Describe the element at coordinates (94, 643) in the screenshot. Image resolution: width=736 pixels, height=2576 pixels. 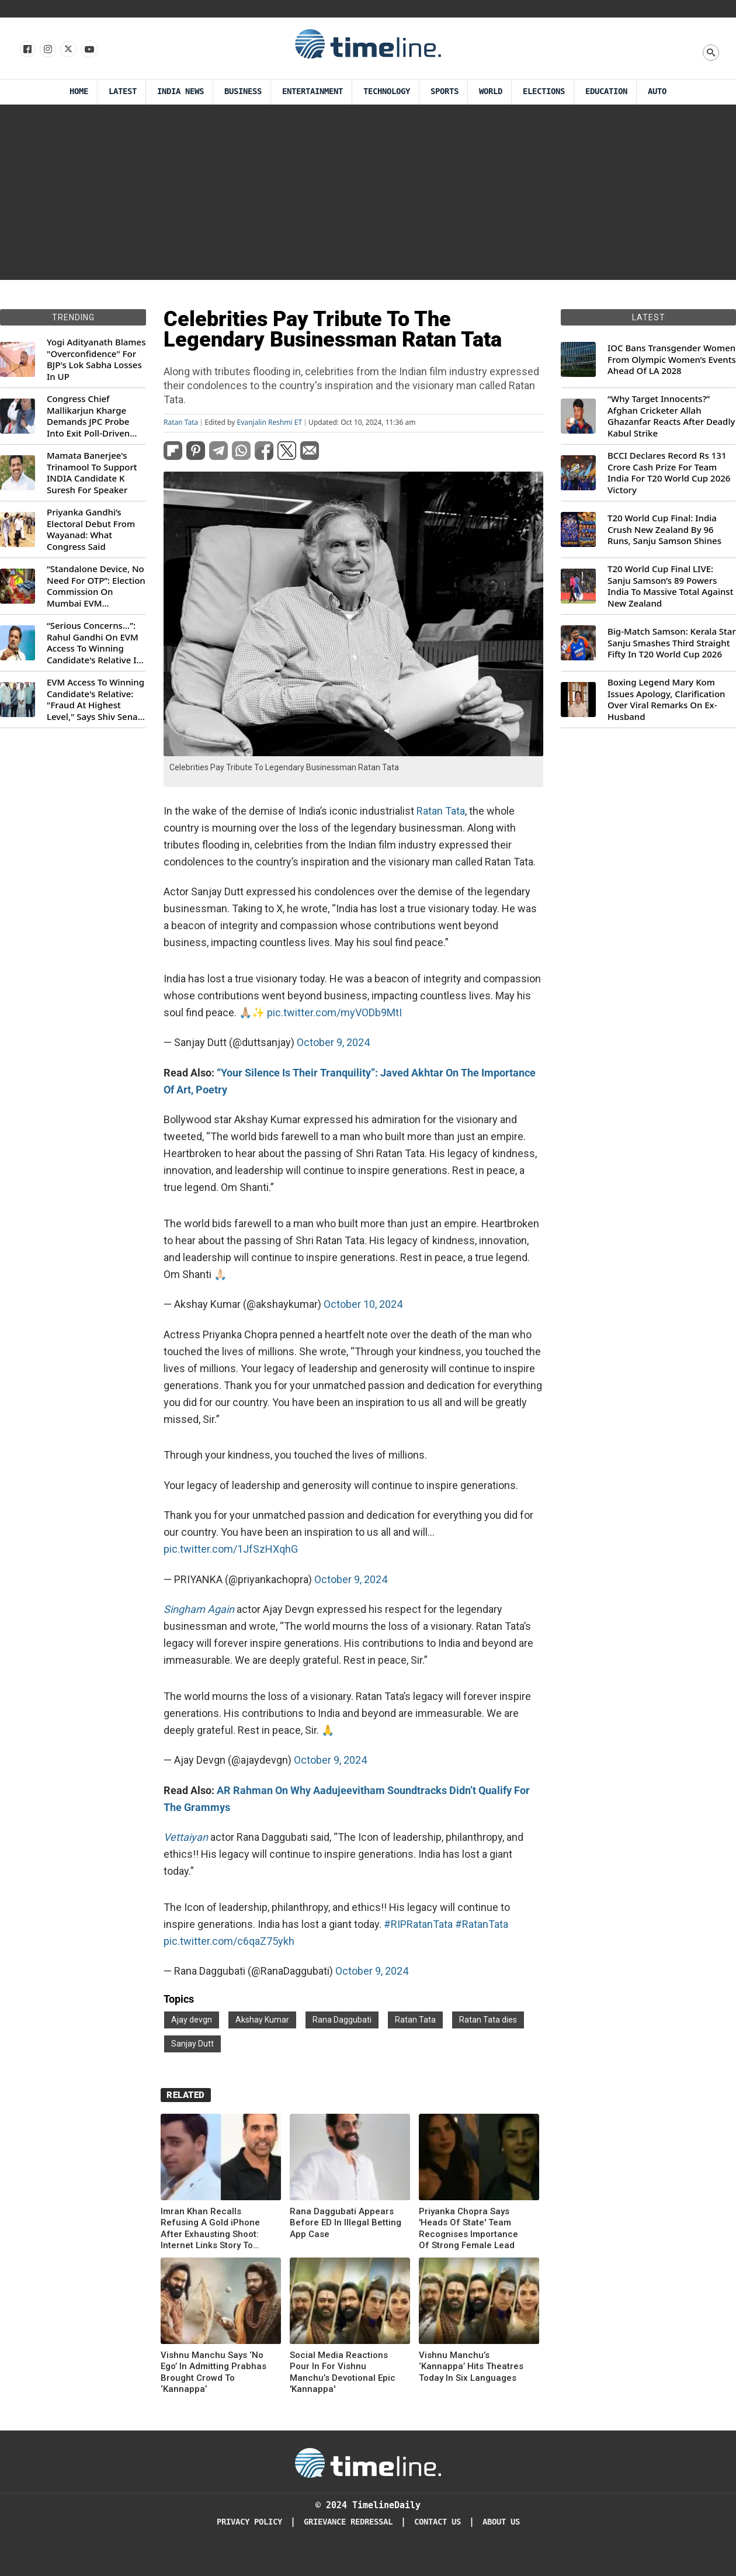
I see `“Serious Concerns...”: Rahul Gandhi On EVM Access To Winning Candidate's Relative In Maharashtra` at that location.